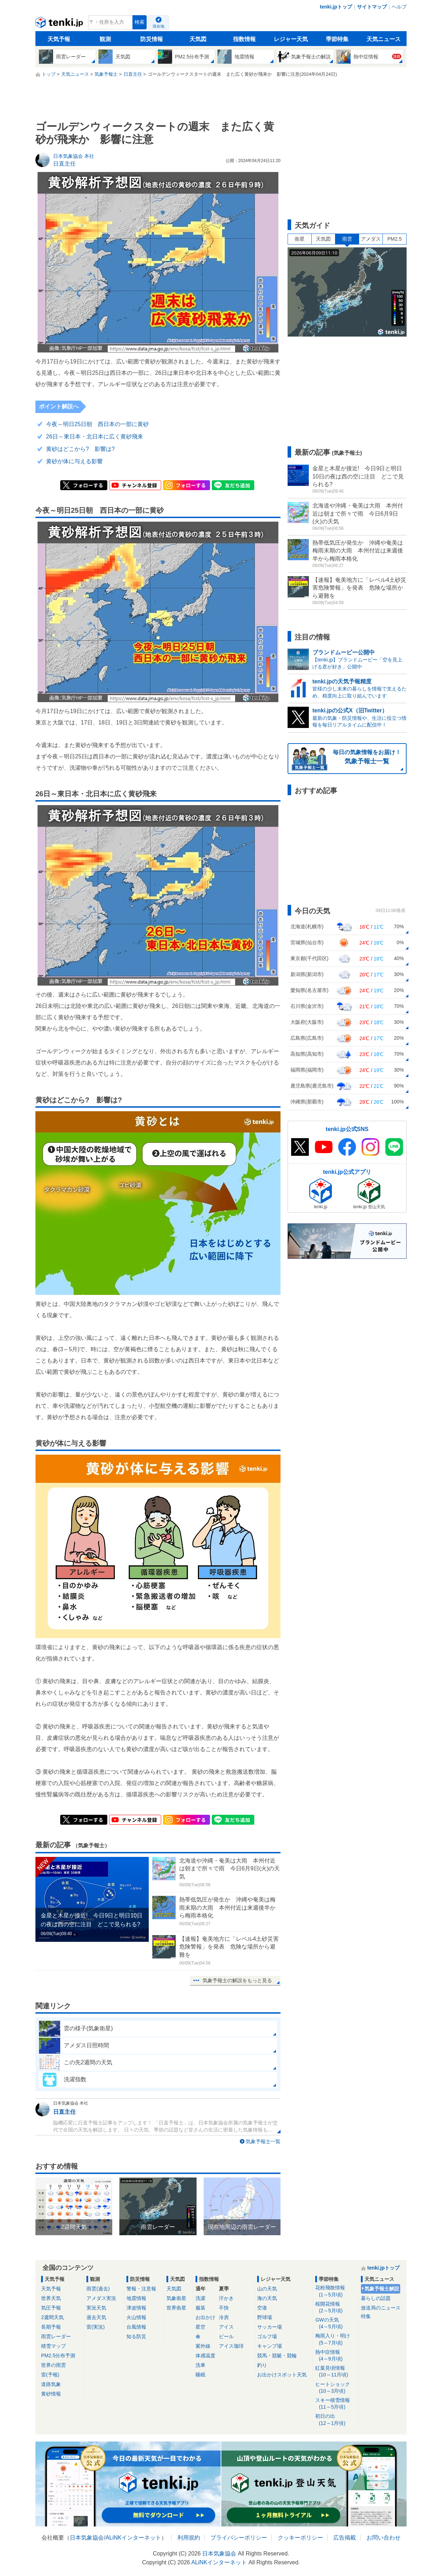  Describe the element at coordinates (335, 2371) in the screenshot. I see `紅葉見頃情報` at that location.